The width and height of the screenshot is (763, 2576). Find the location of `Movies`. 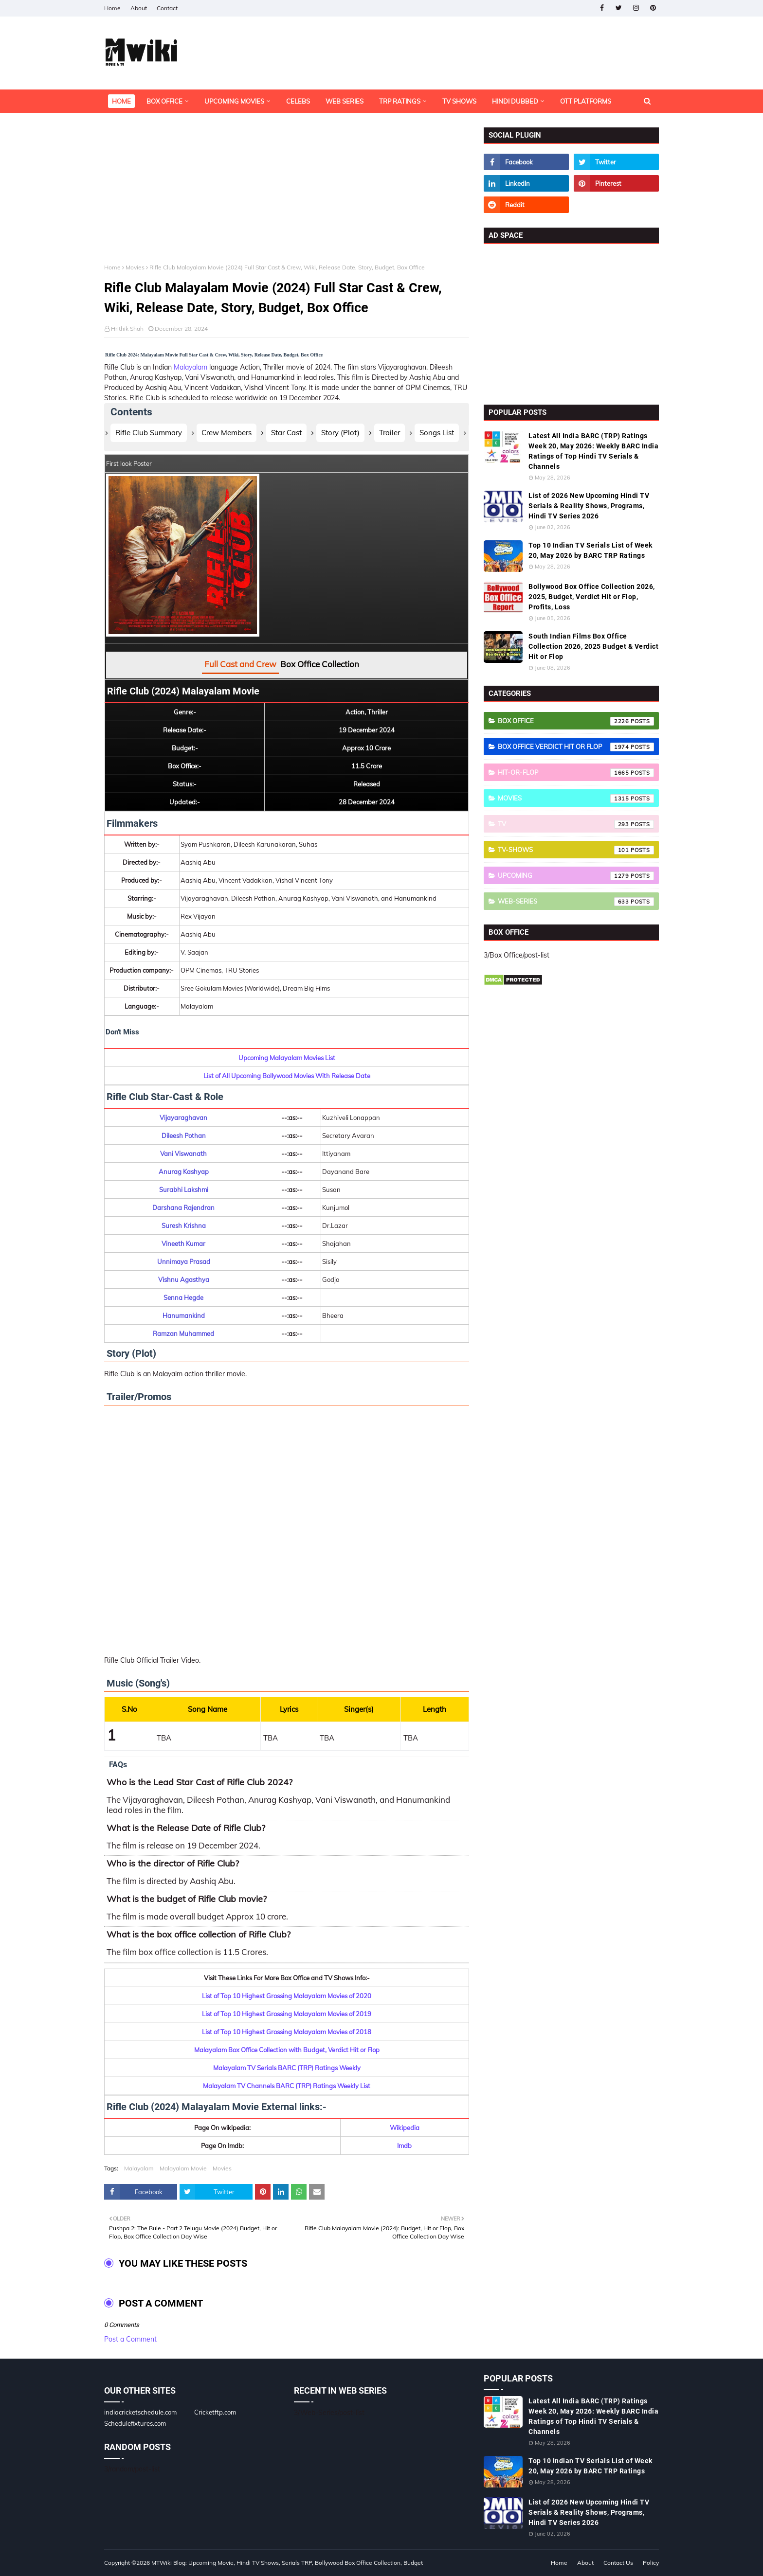

Movies is located at coordinates (135, 267).